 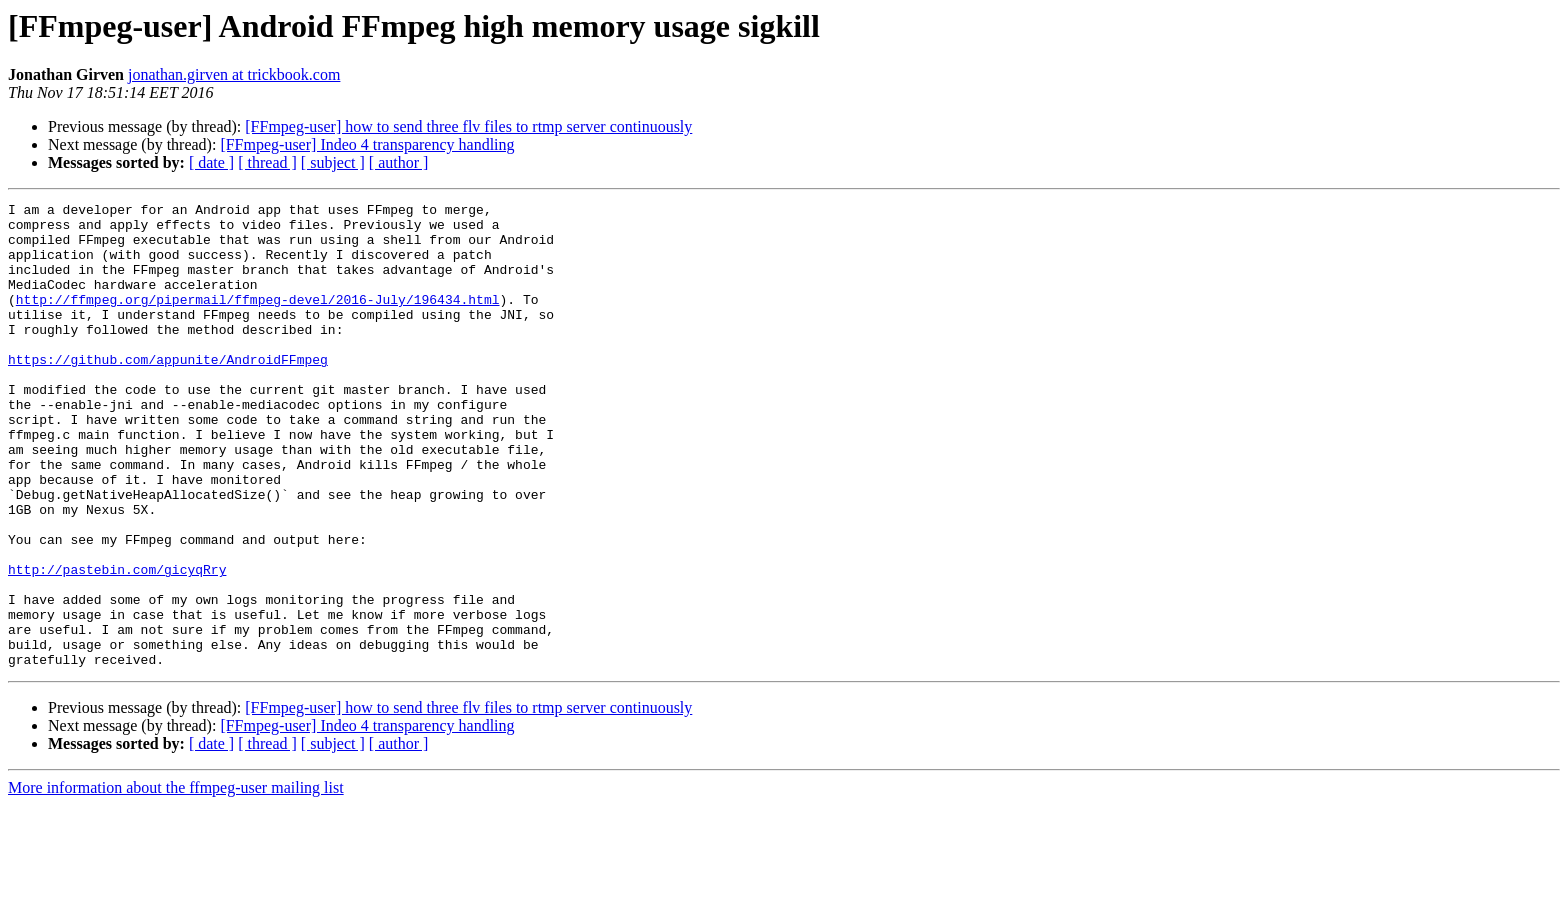 I want to click on [FFmpeg-user] how to send three flv files to rtmp server continuously, so click(x=468, y=126).